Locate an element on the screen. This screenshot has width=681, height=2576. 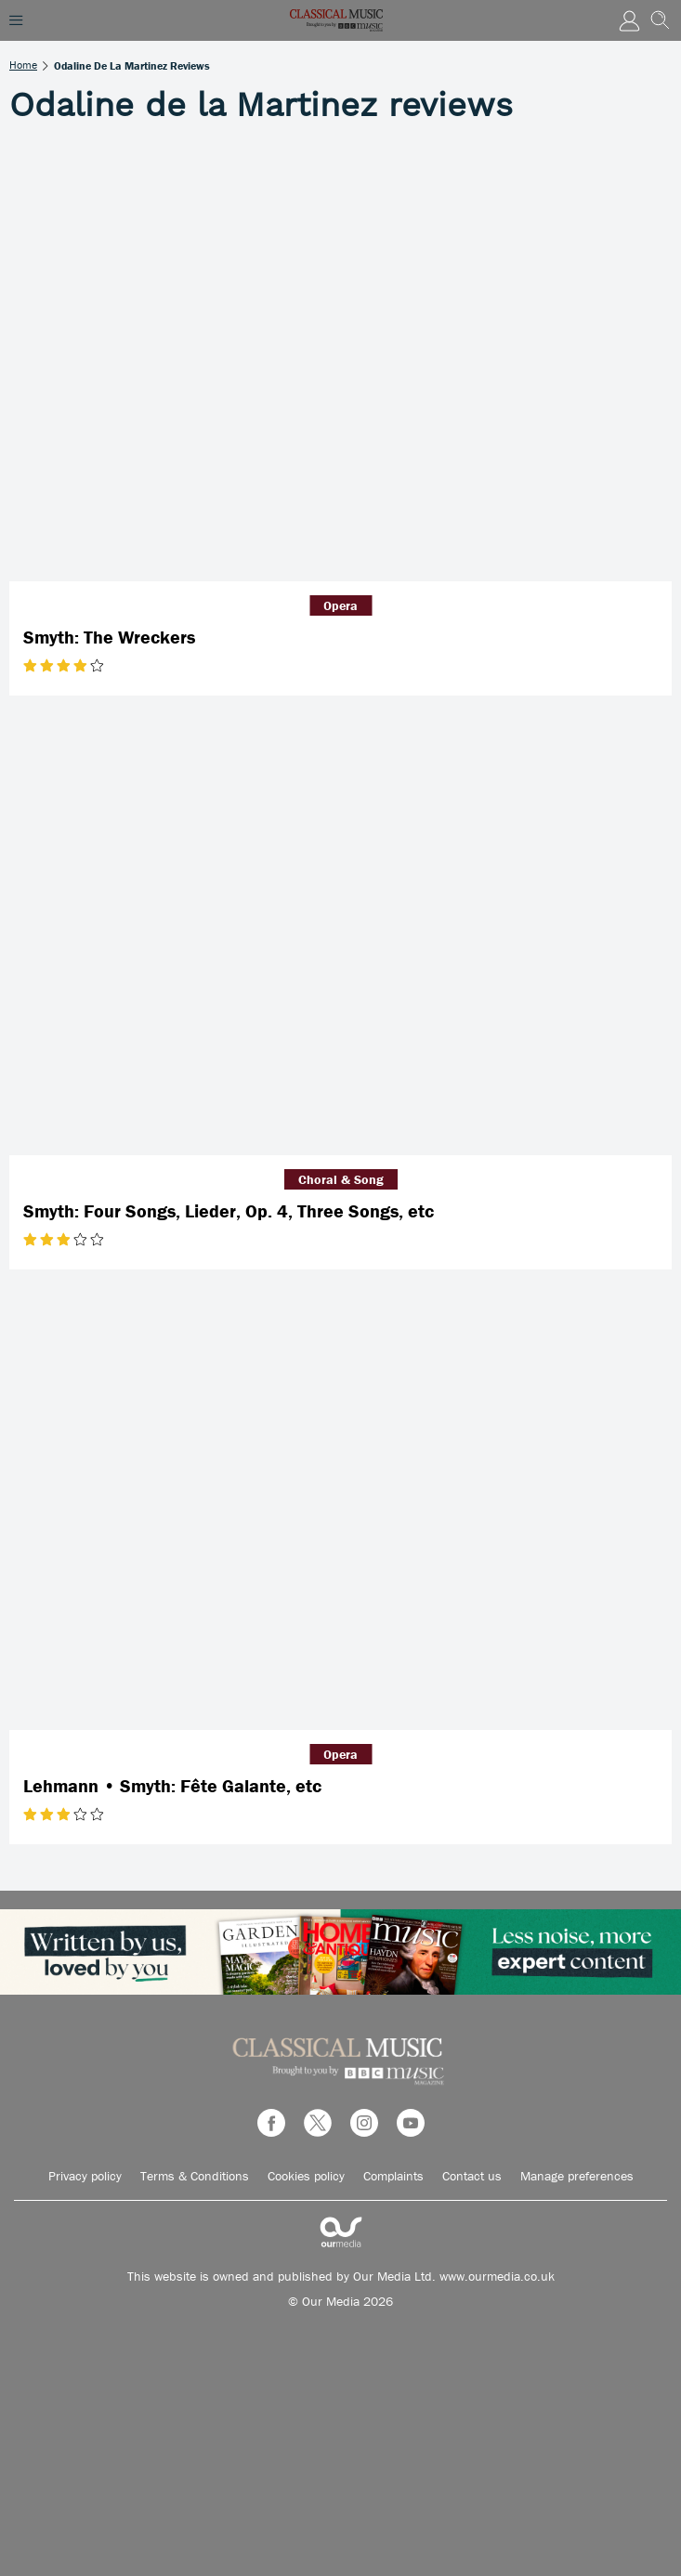
[Smyth: Four Songs, Lieder, Op. 4, Three Songs, etc] is located at coordinates (340, 934).